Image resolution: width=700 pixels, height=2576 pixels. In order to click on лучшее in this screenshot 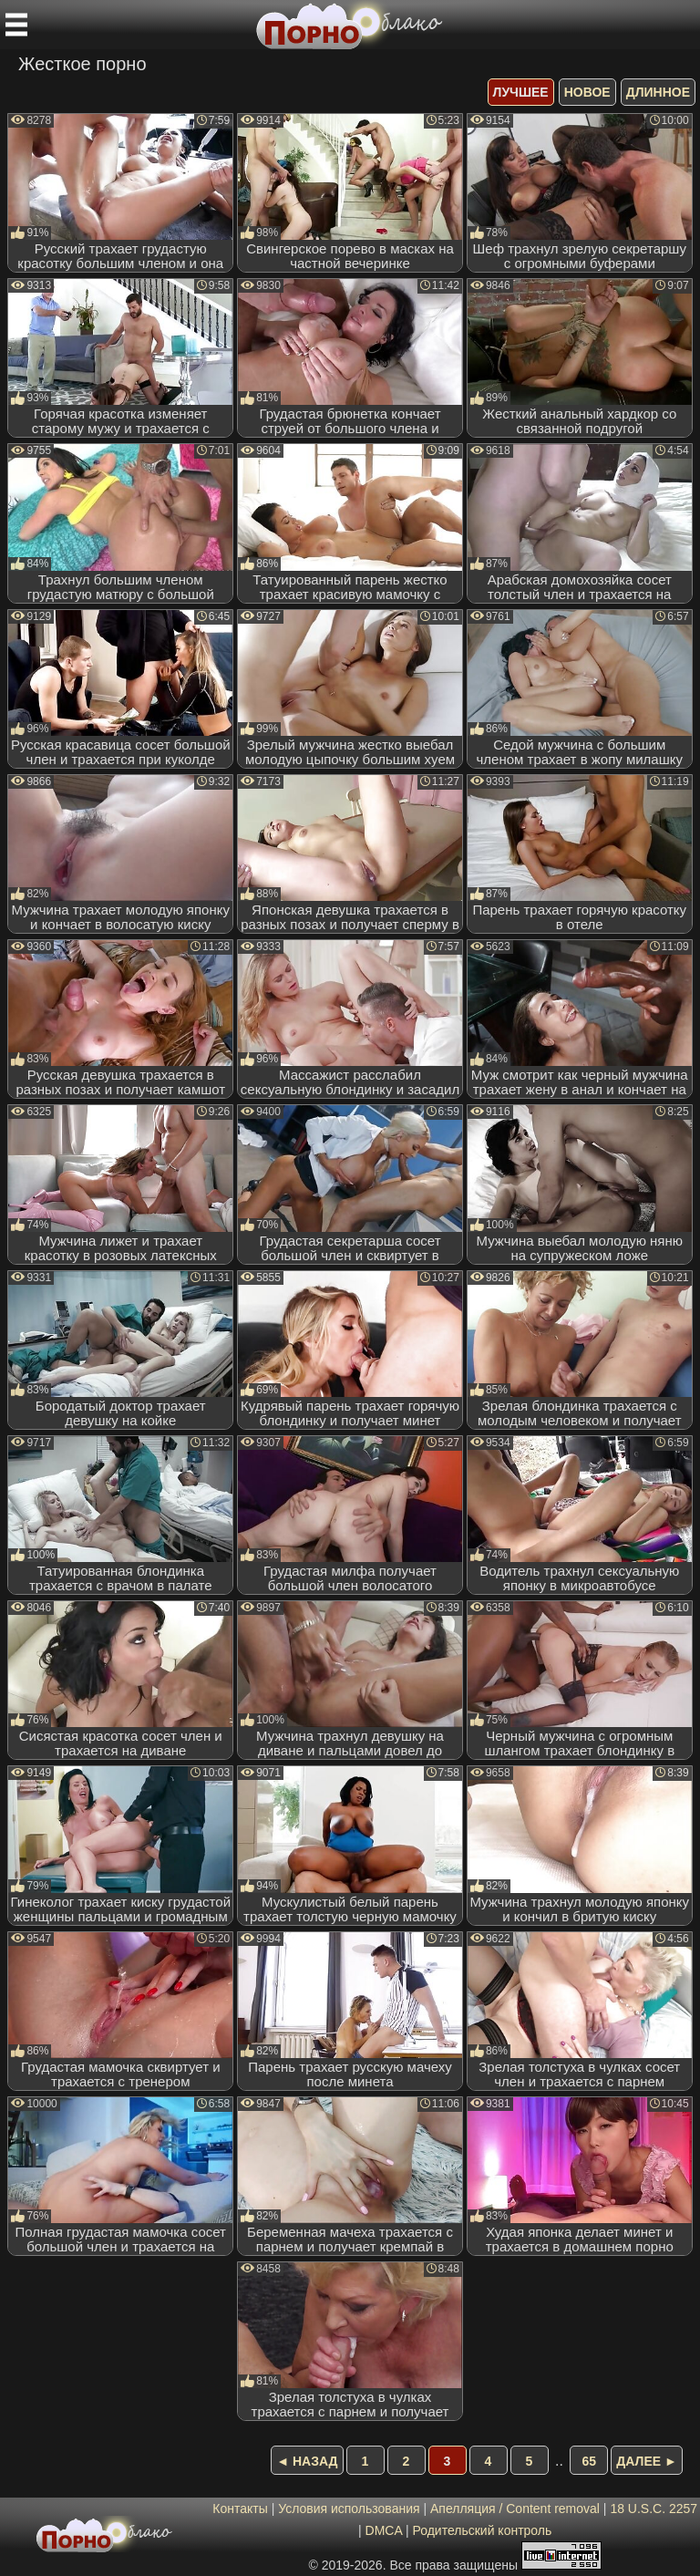, I will do `click(521, 92)`.